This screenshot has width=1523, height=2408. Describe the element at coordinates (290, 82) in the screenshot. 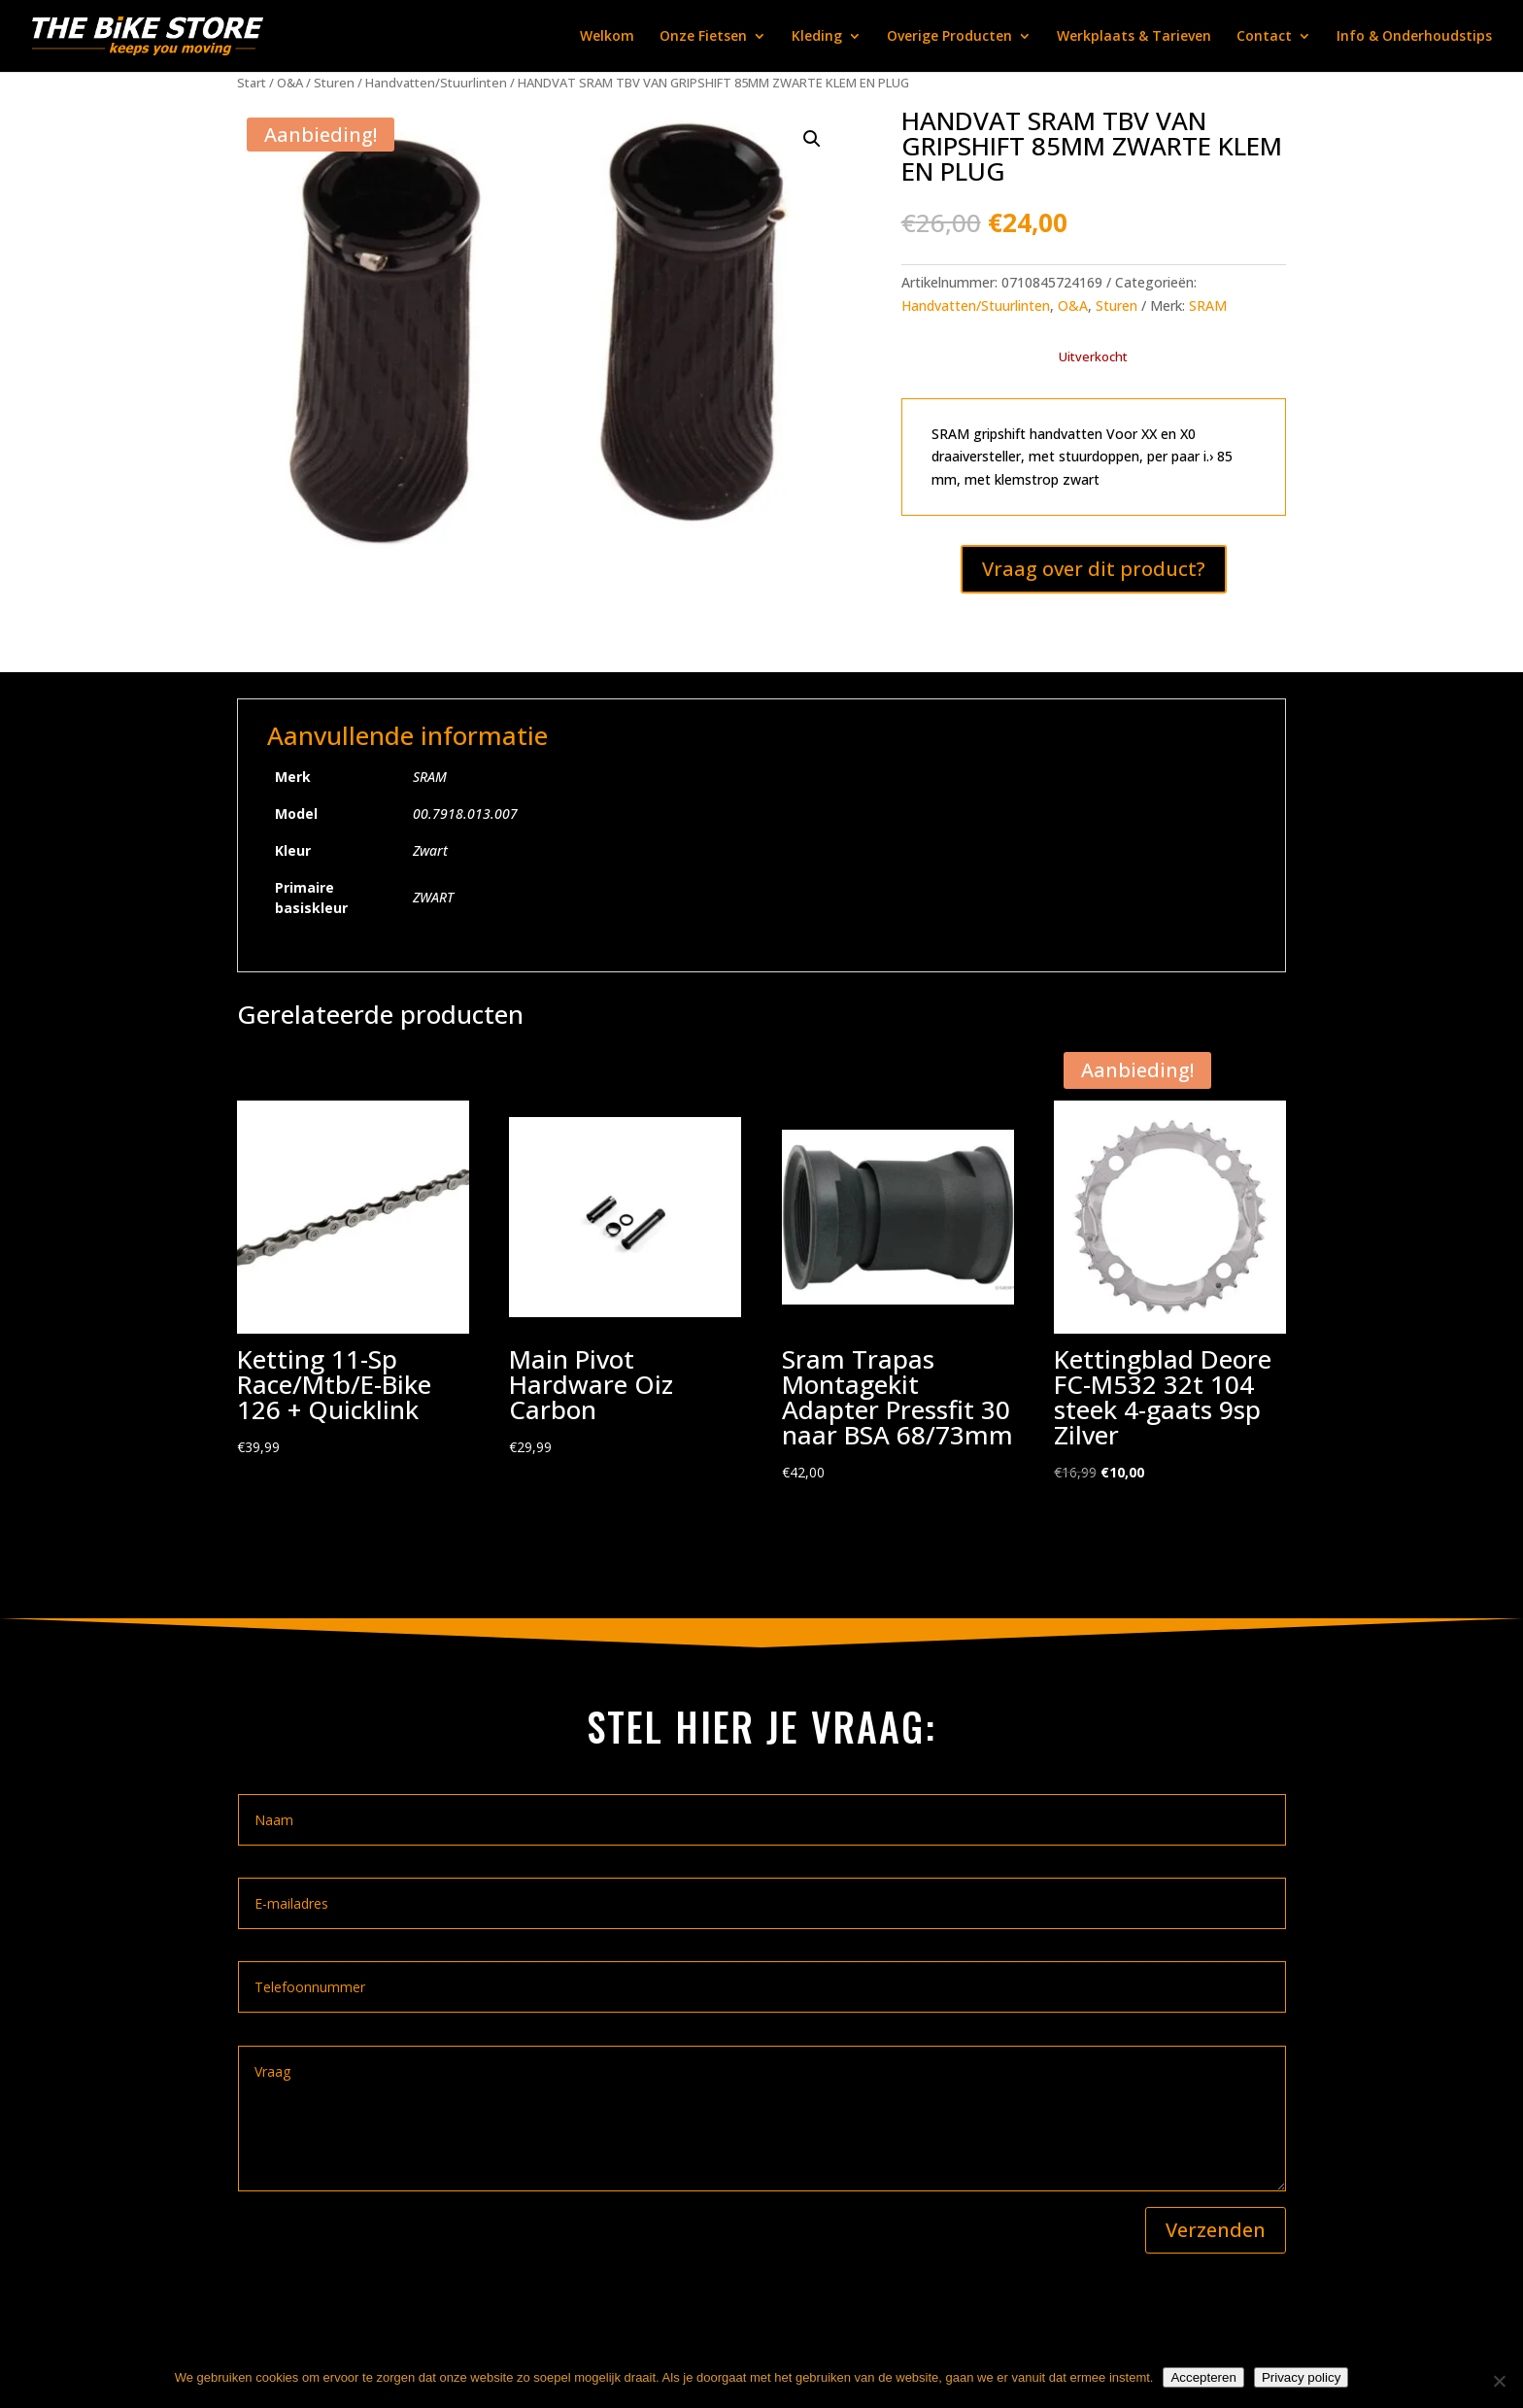

I see `O&A` at that location.